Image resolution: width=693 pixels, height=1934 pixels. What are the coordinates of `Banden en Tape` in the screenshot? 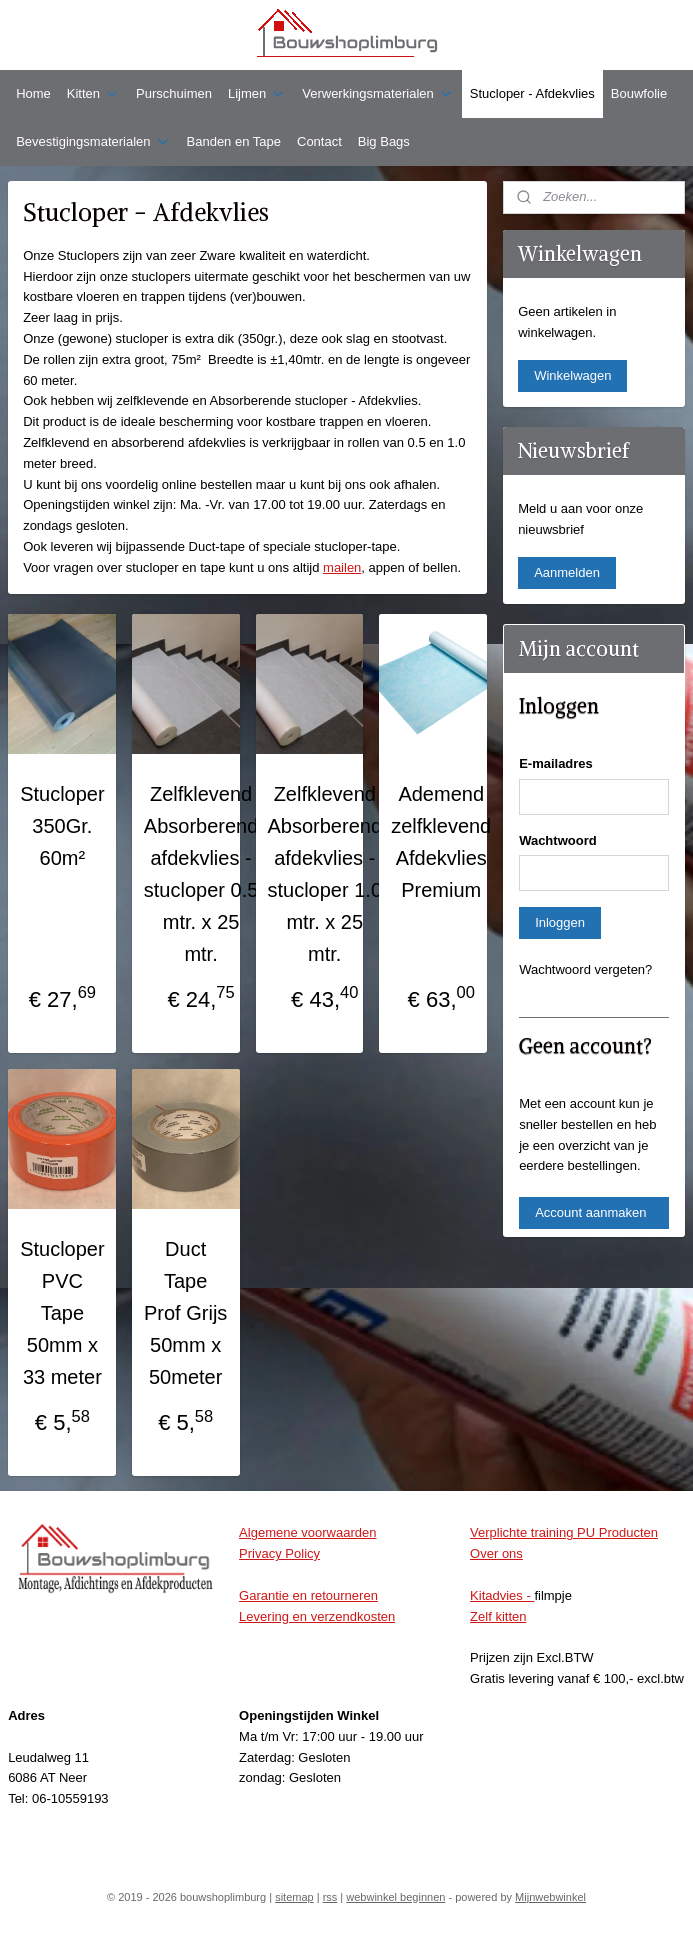 It's located at (234, 141).